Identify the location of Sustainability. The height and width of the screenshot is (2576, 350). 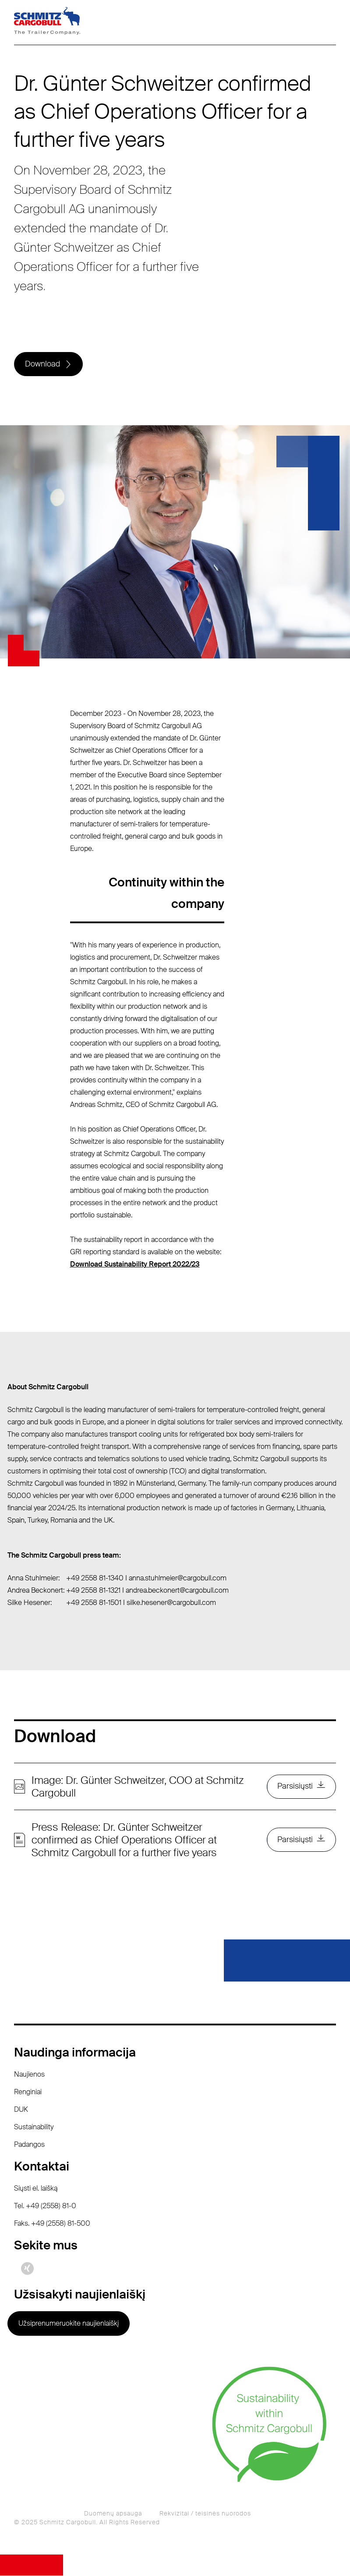
(33, 2127).